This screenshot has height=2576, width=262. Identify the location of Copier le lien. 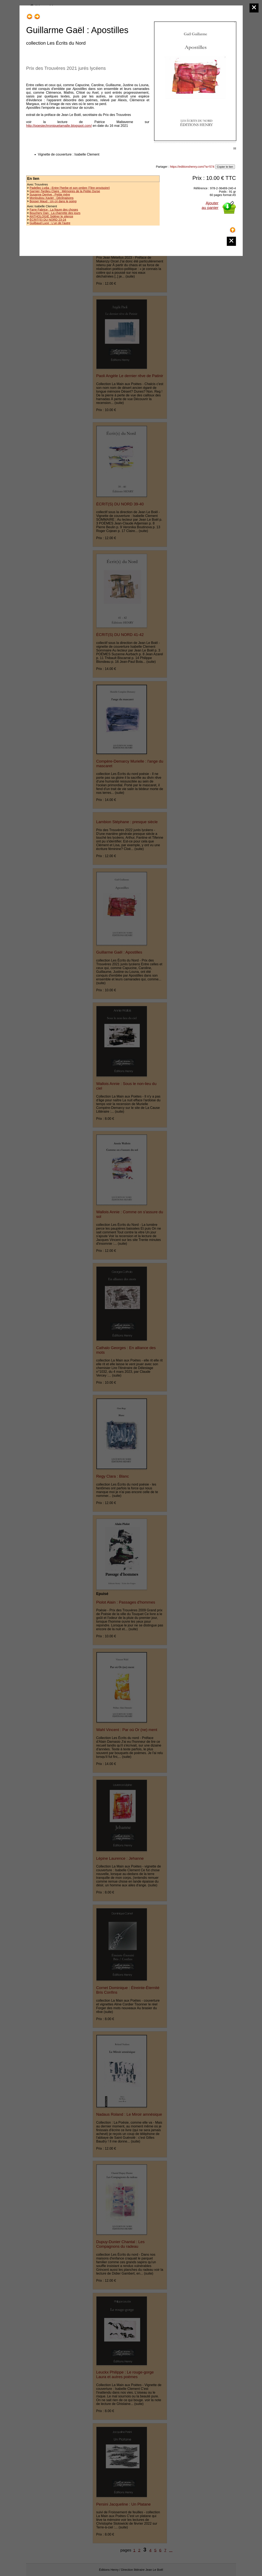
(225, 166).